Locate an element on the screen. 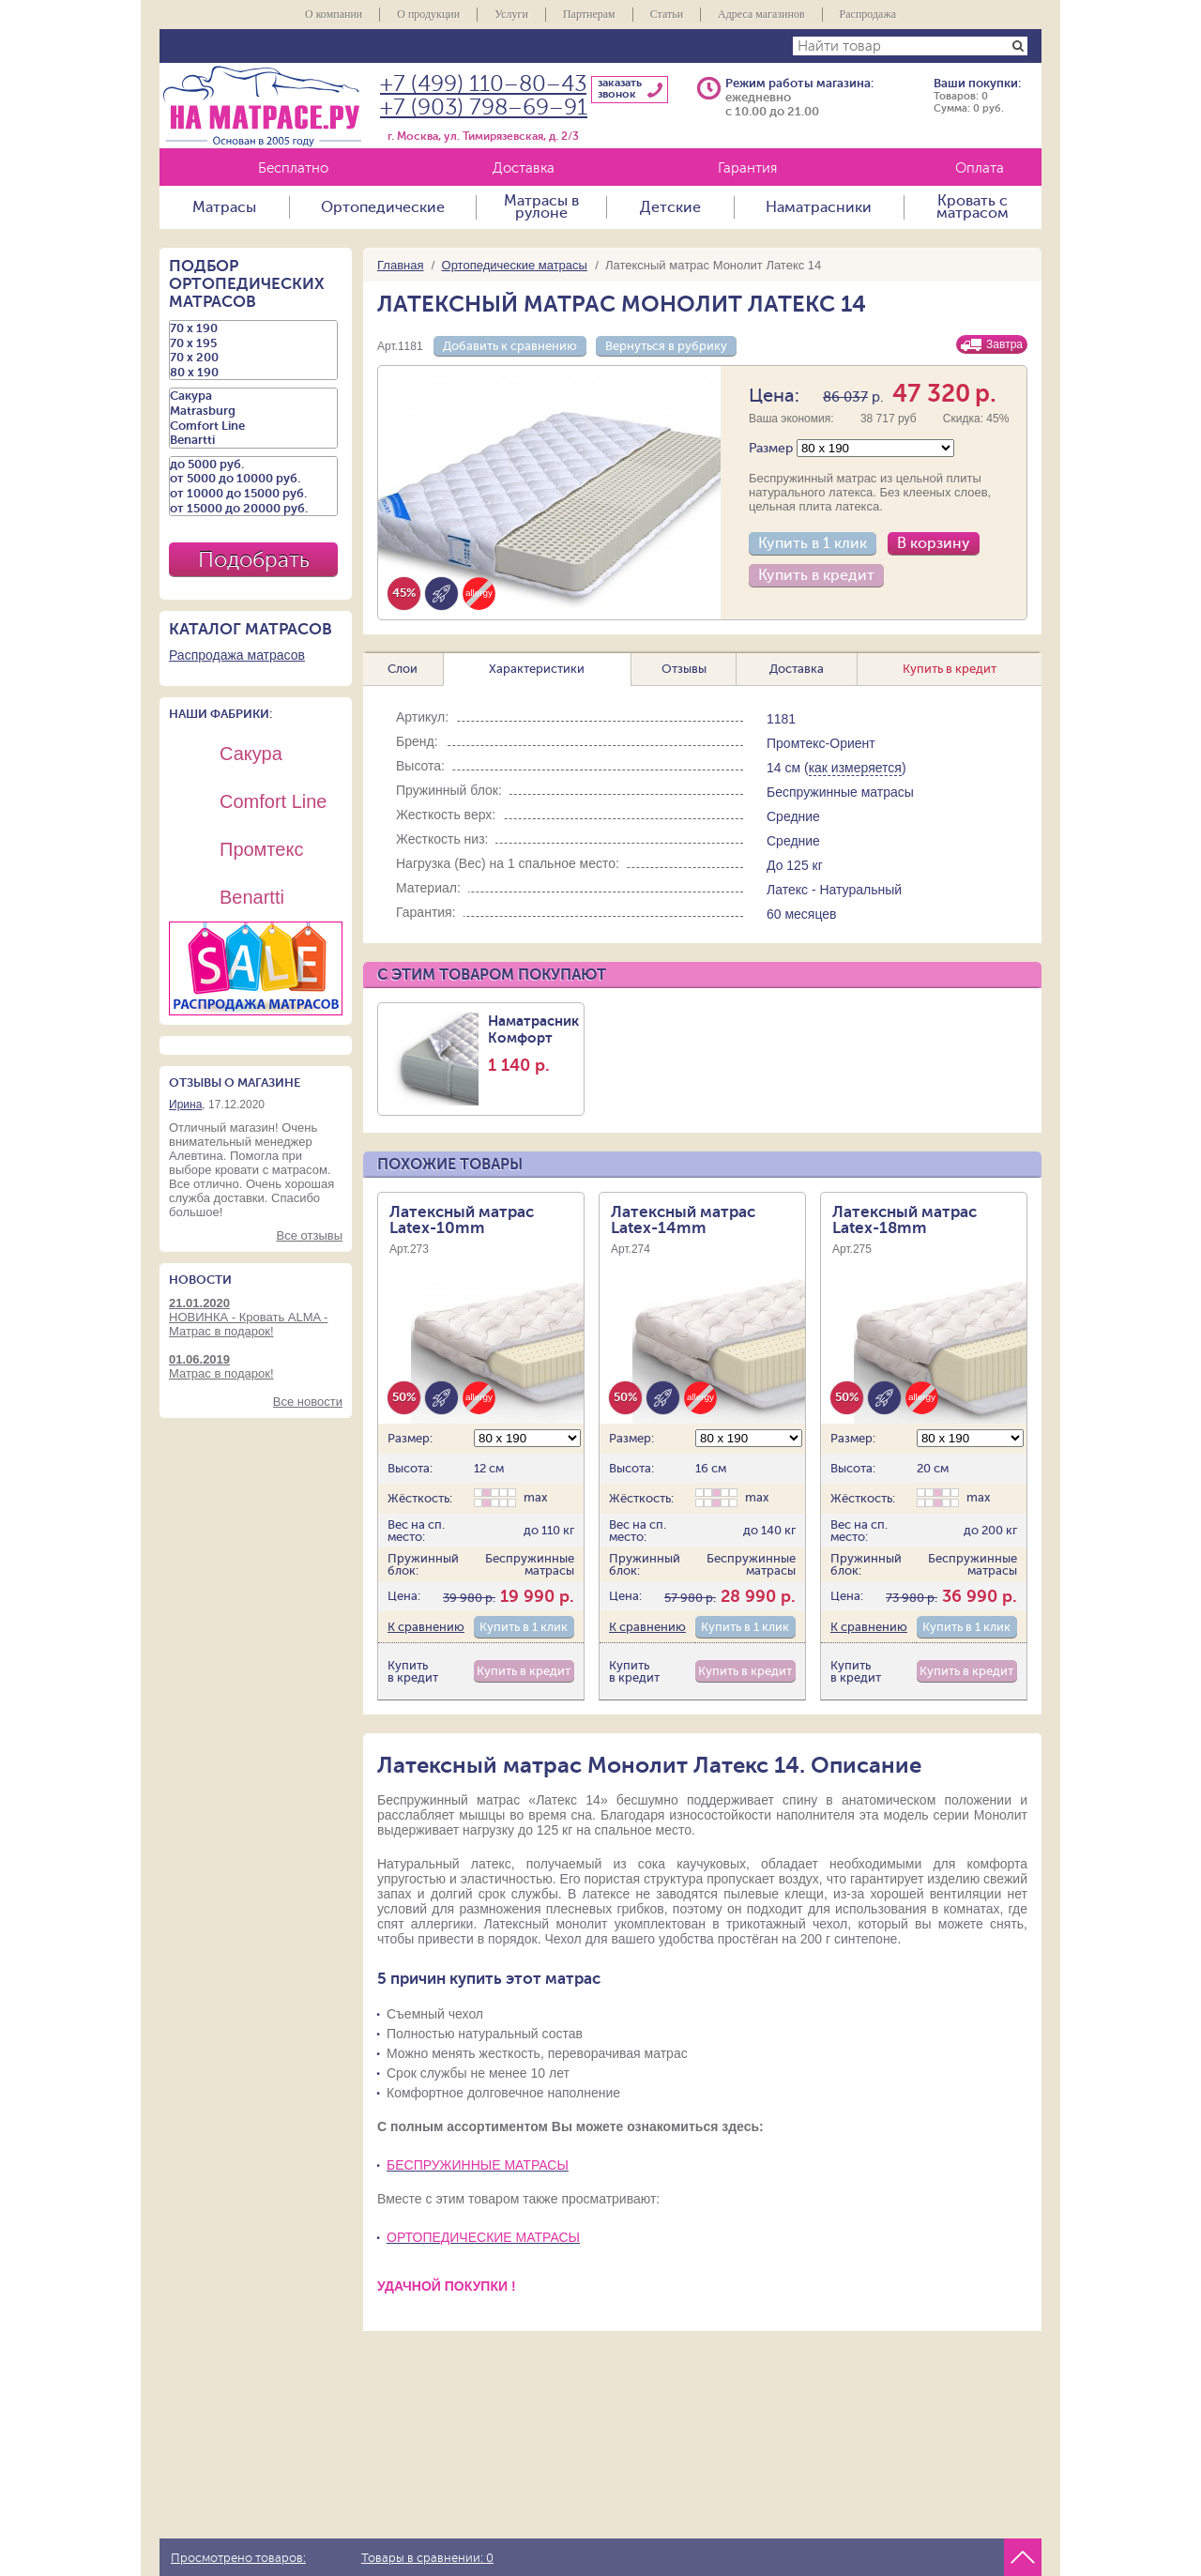 The height and width of the screenshot is (2576, 1201). до 5000 руб. is located at coordinates (253, 464).